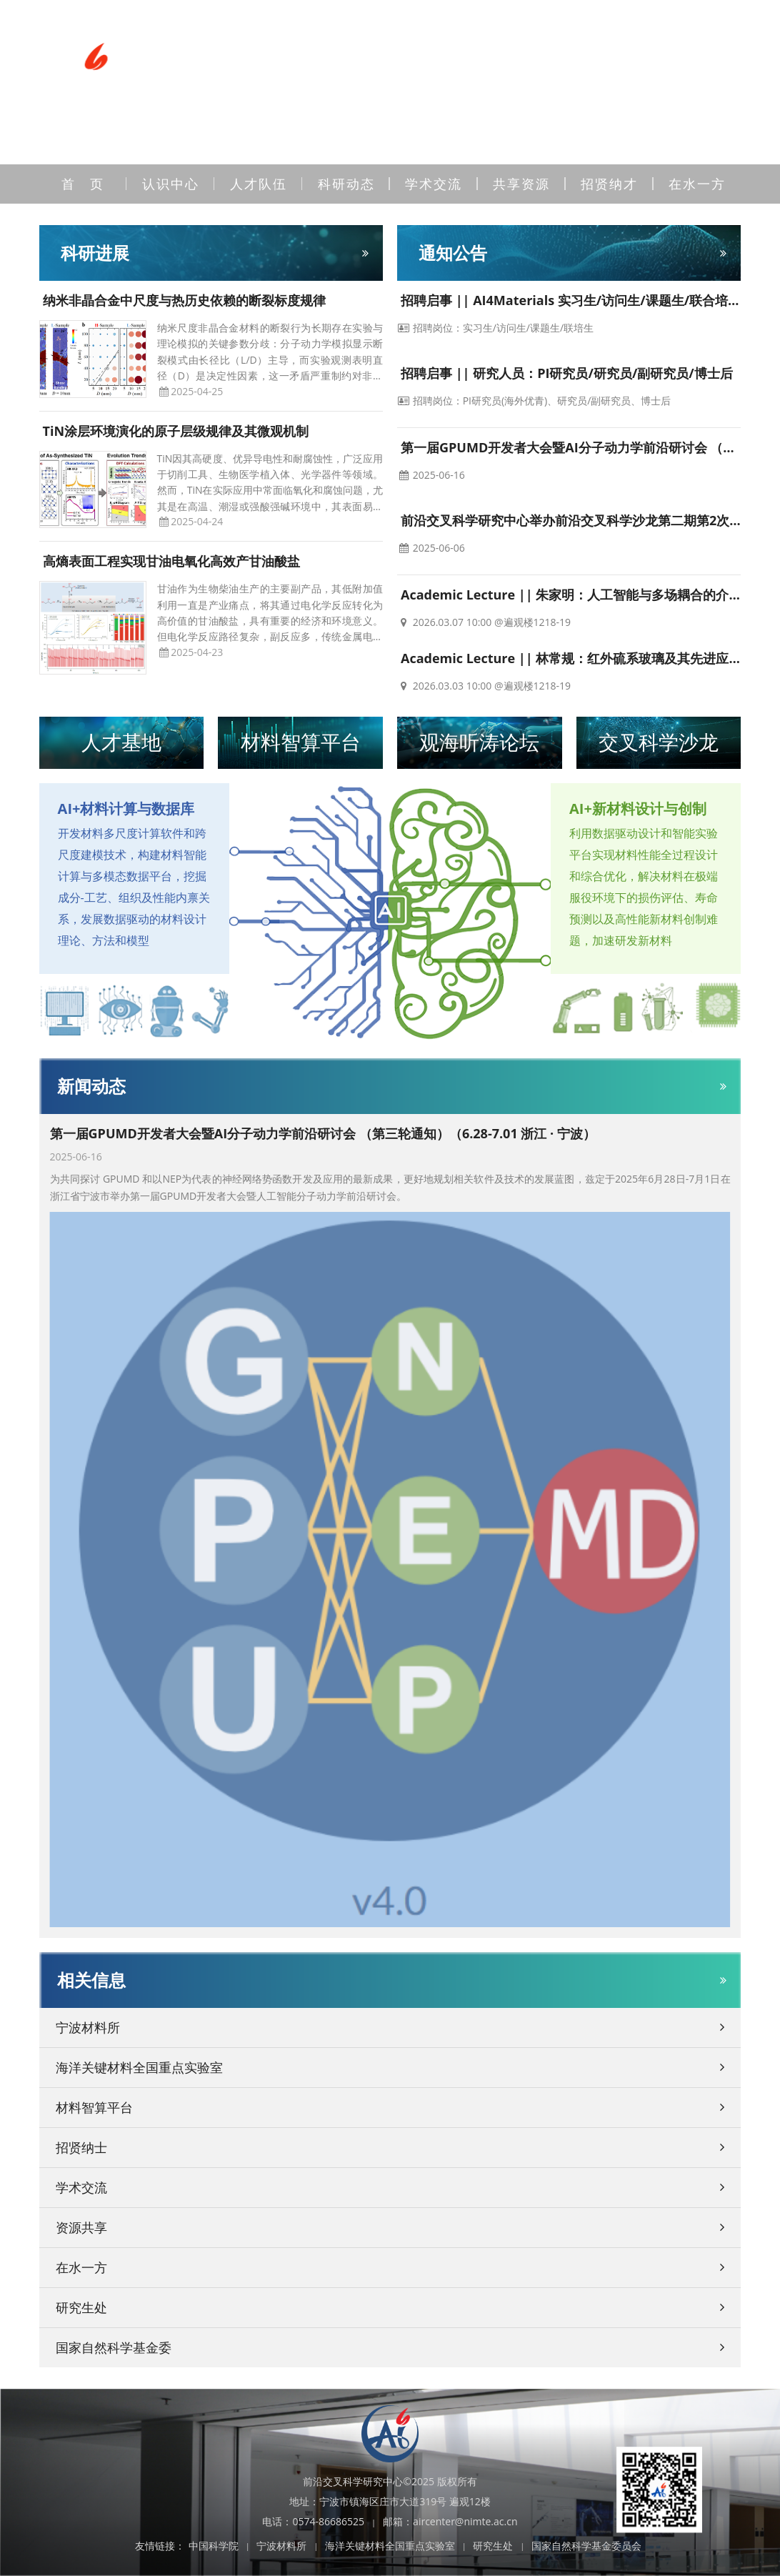  What do you see at coordinates (697, 183) in the screenshot?
I see `在水一方` at bounding box center [697, 183].